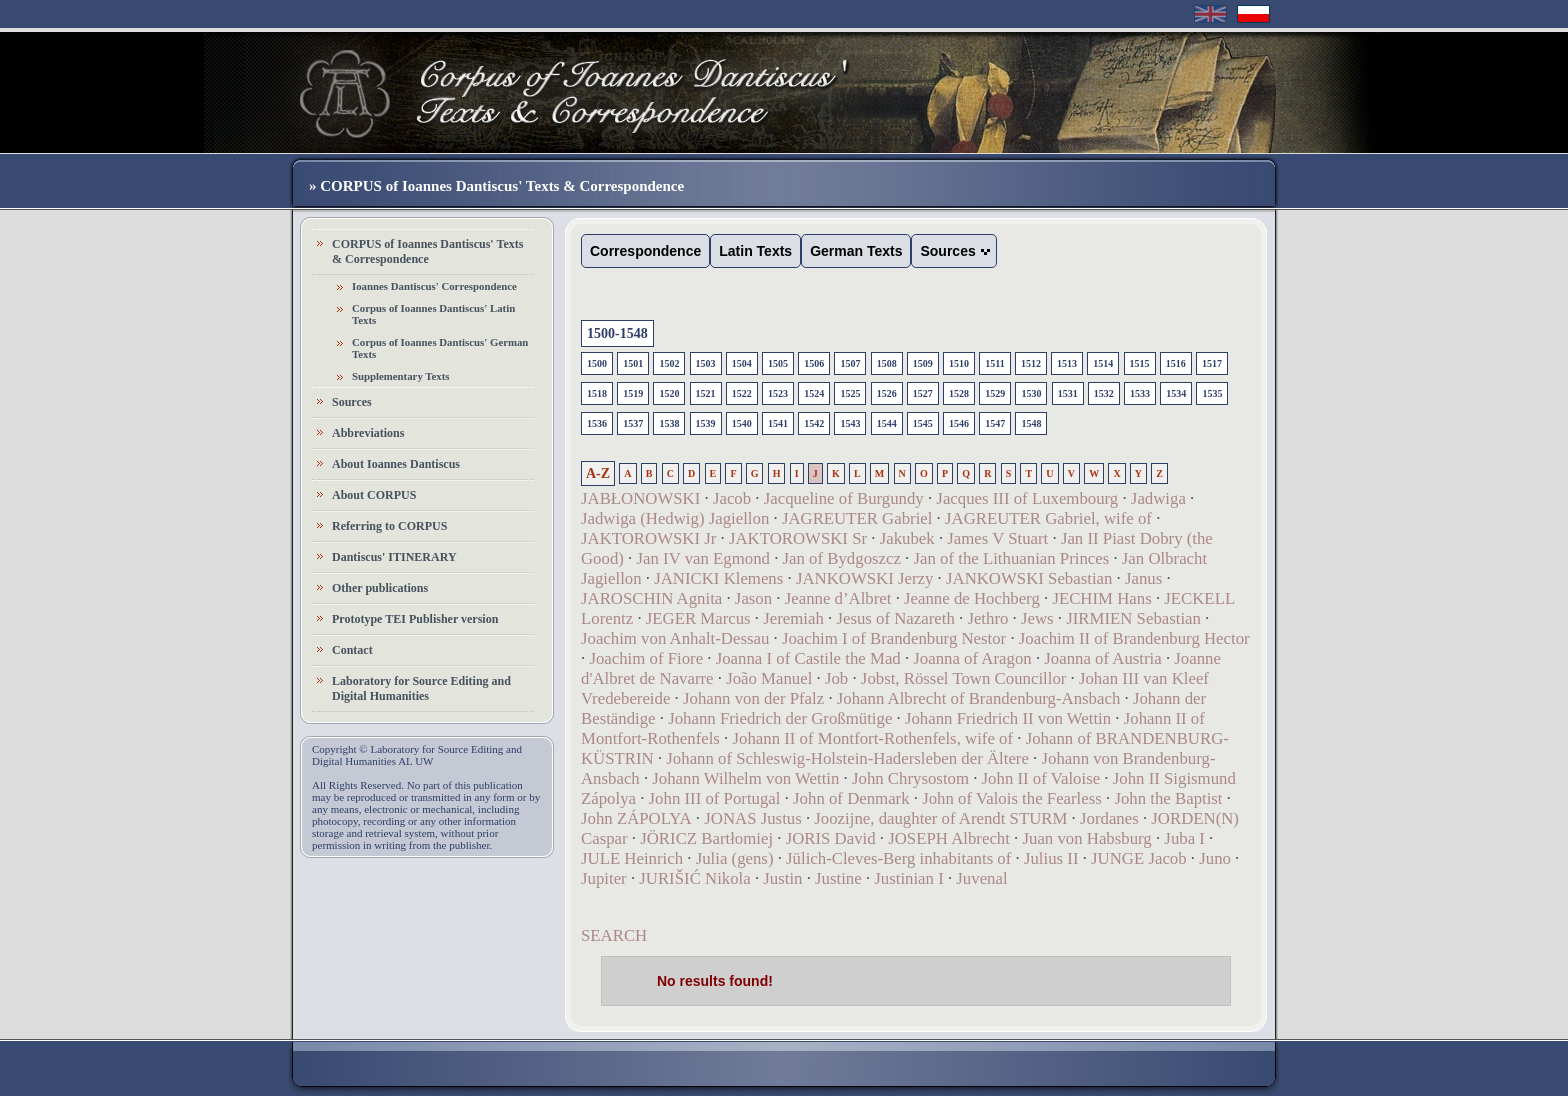 The width and height of the screenshot is (1568, 1096). I want to click on John of Valois the Fearless, so click(1012, 798).